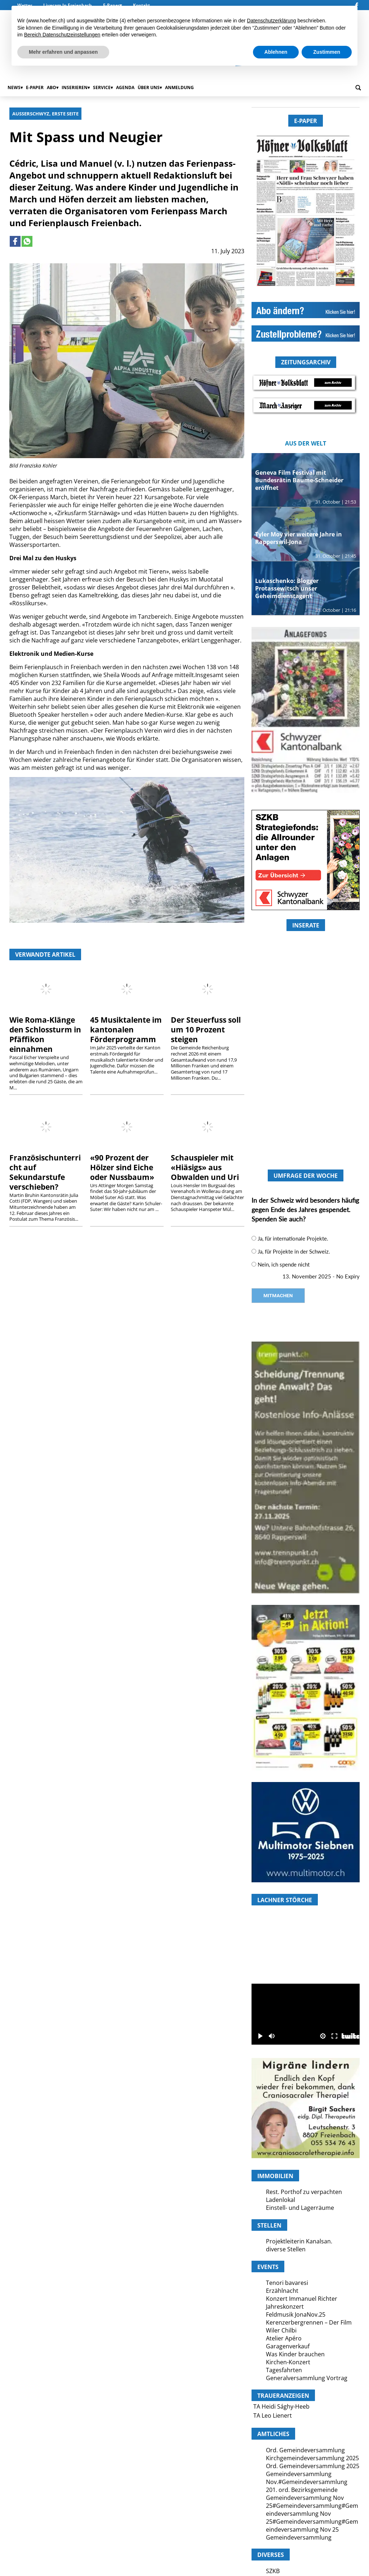 The image size is (369, 2576). Describe the element at coordinates (14, 87) in the screenshot. I see `News` at that location.